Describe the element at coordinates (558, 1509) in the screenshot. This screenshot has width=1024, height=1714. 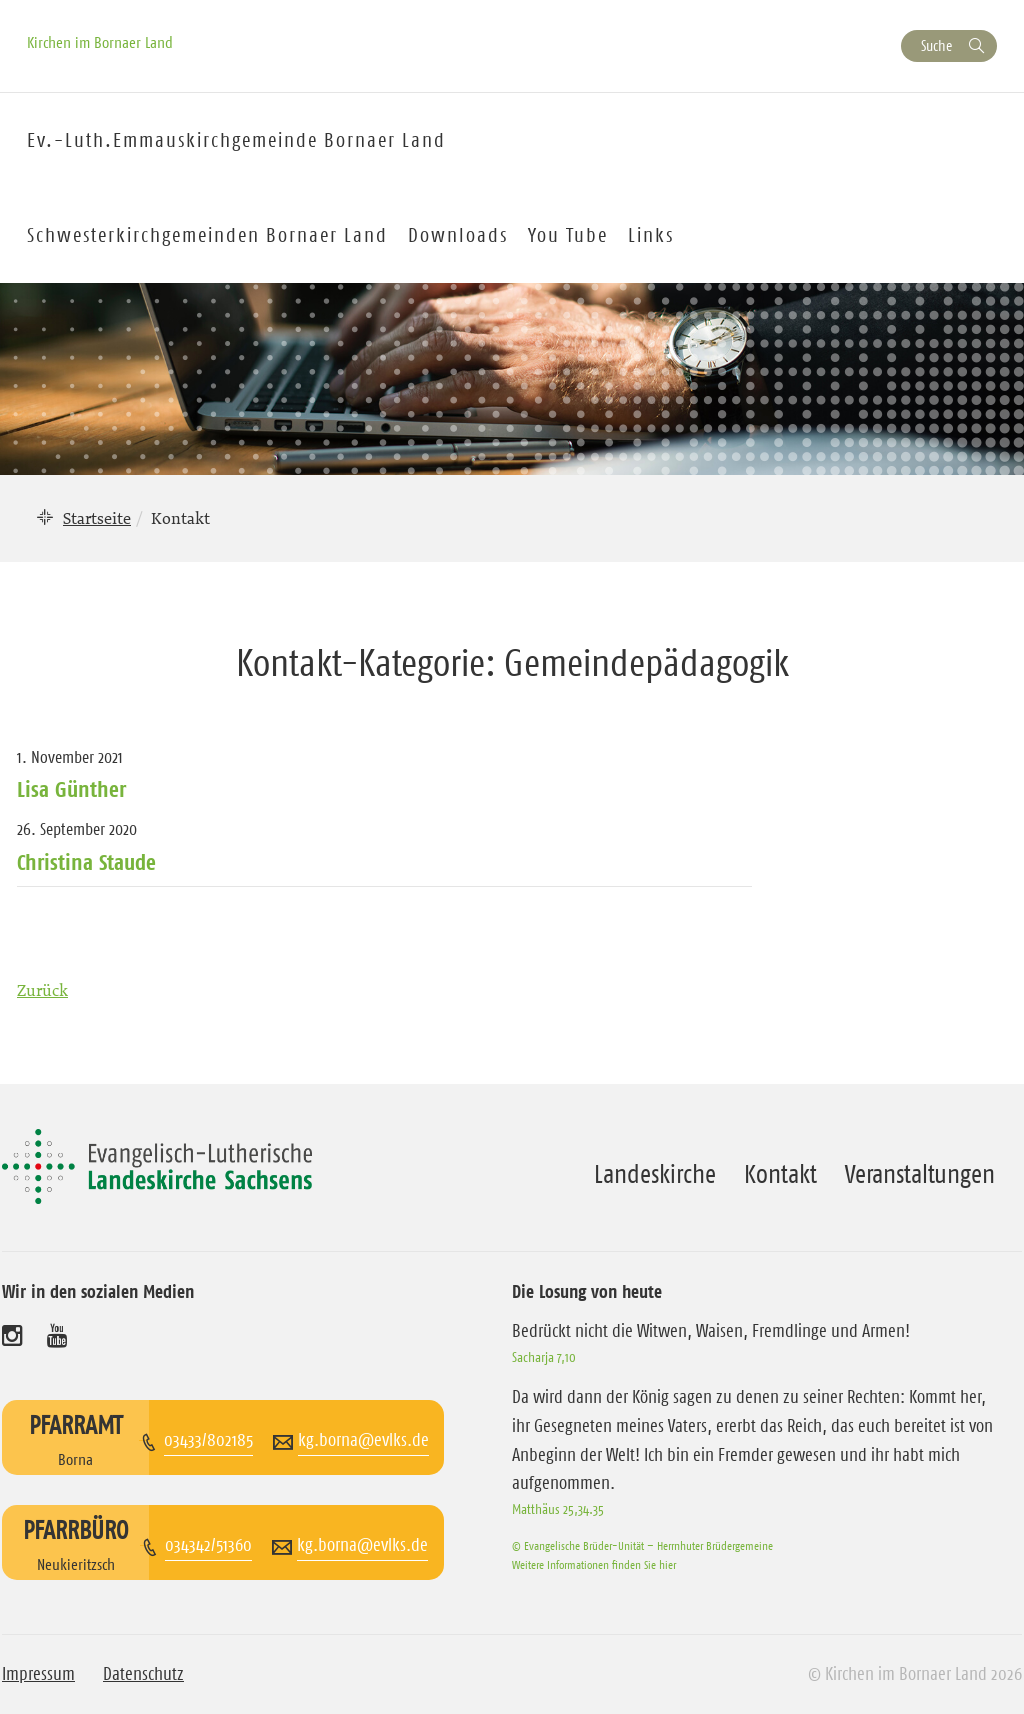
I see `Matthäus 25,34.35` at that location.